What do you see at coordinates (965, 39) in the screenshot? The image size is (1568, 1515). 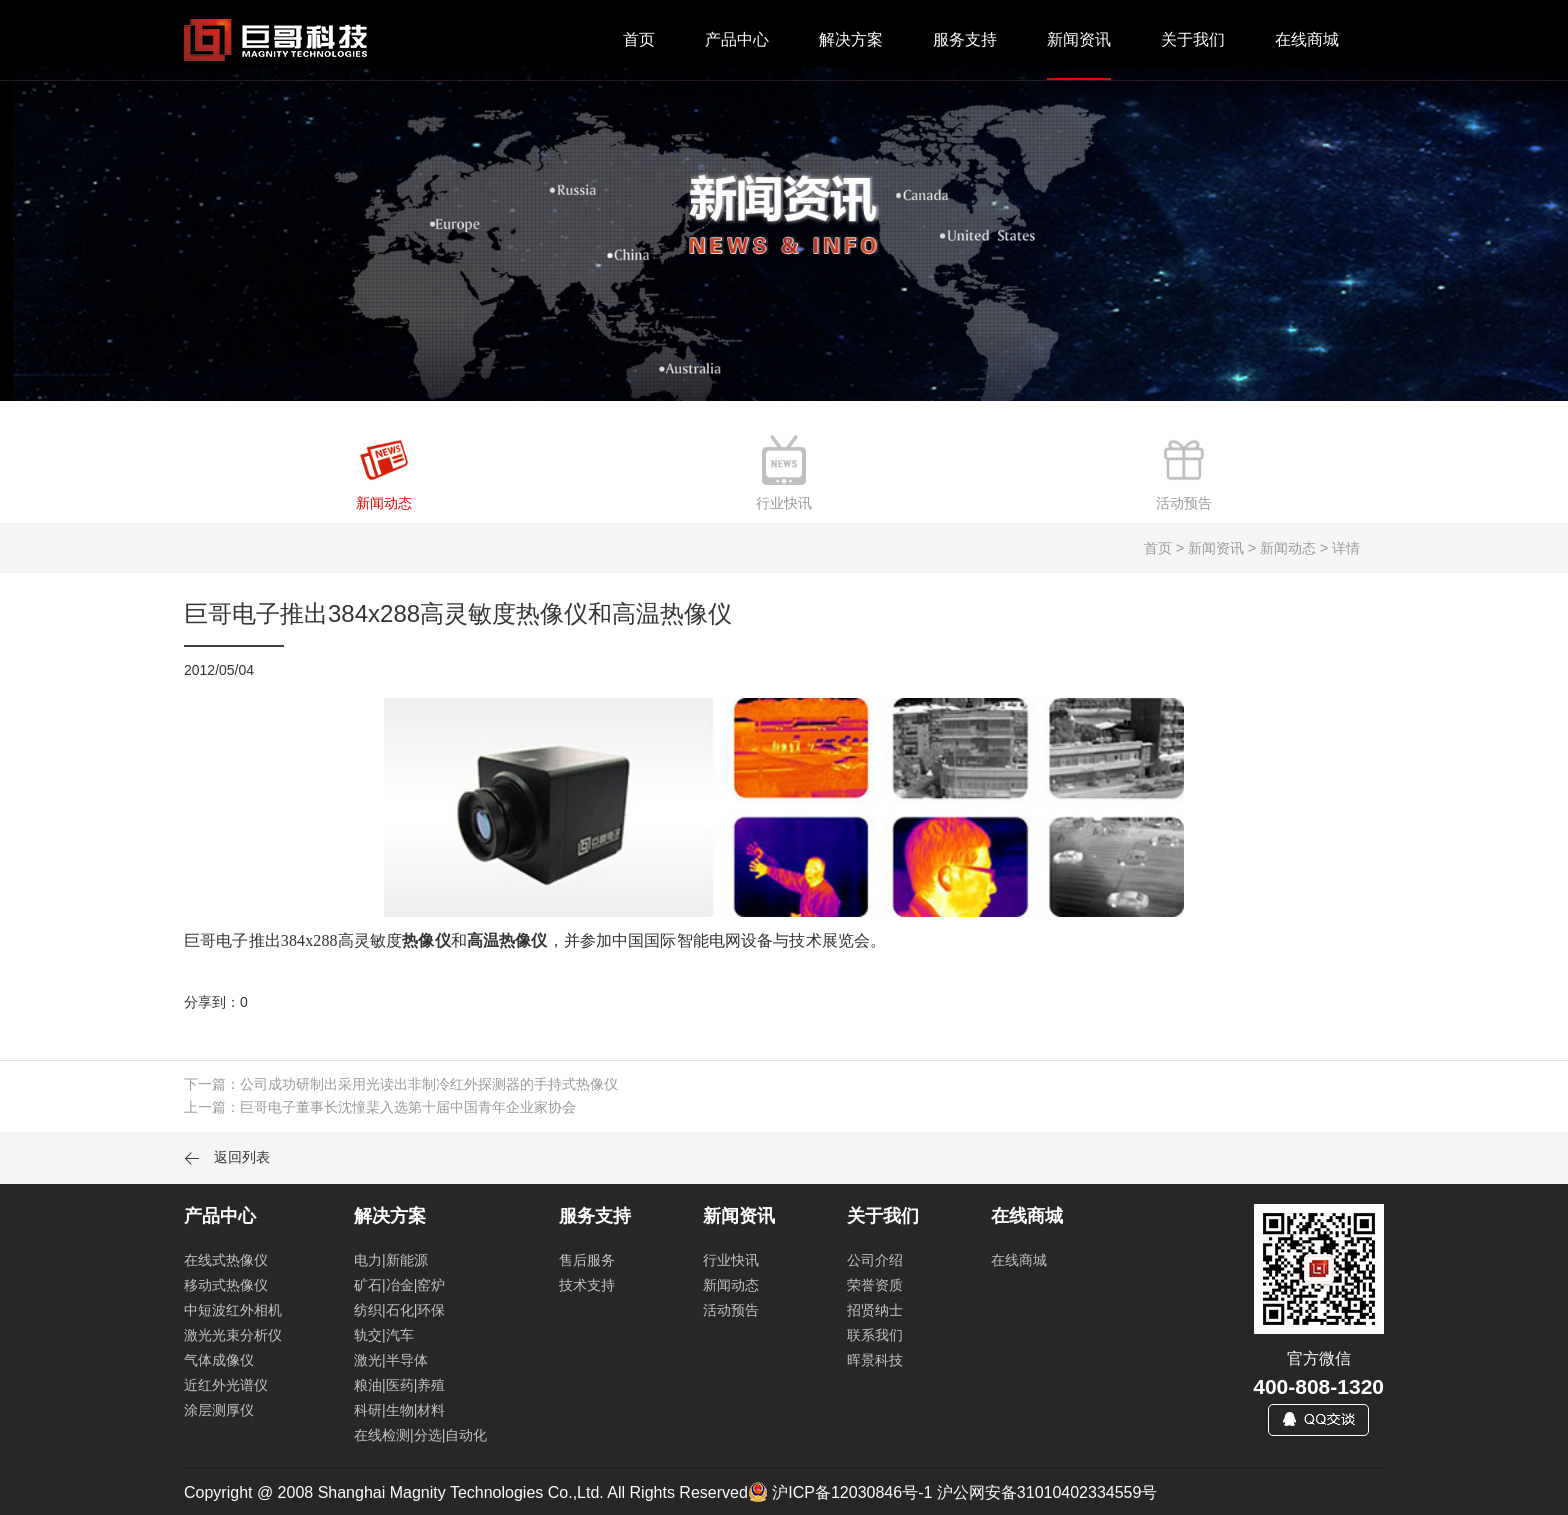 I see `服务支持` at bounding box center [965, 39].